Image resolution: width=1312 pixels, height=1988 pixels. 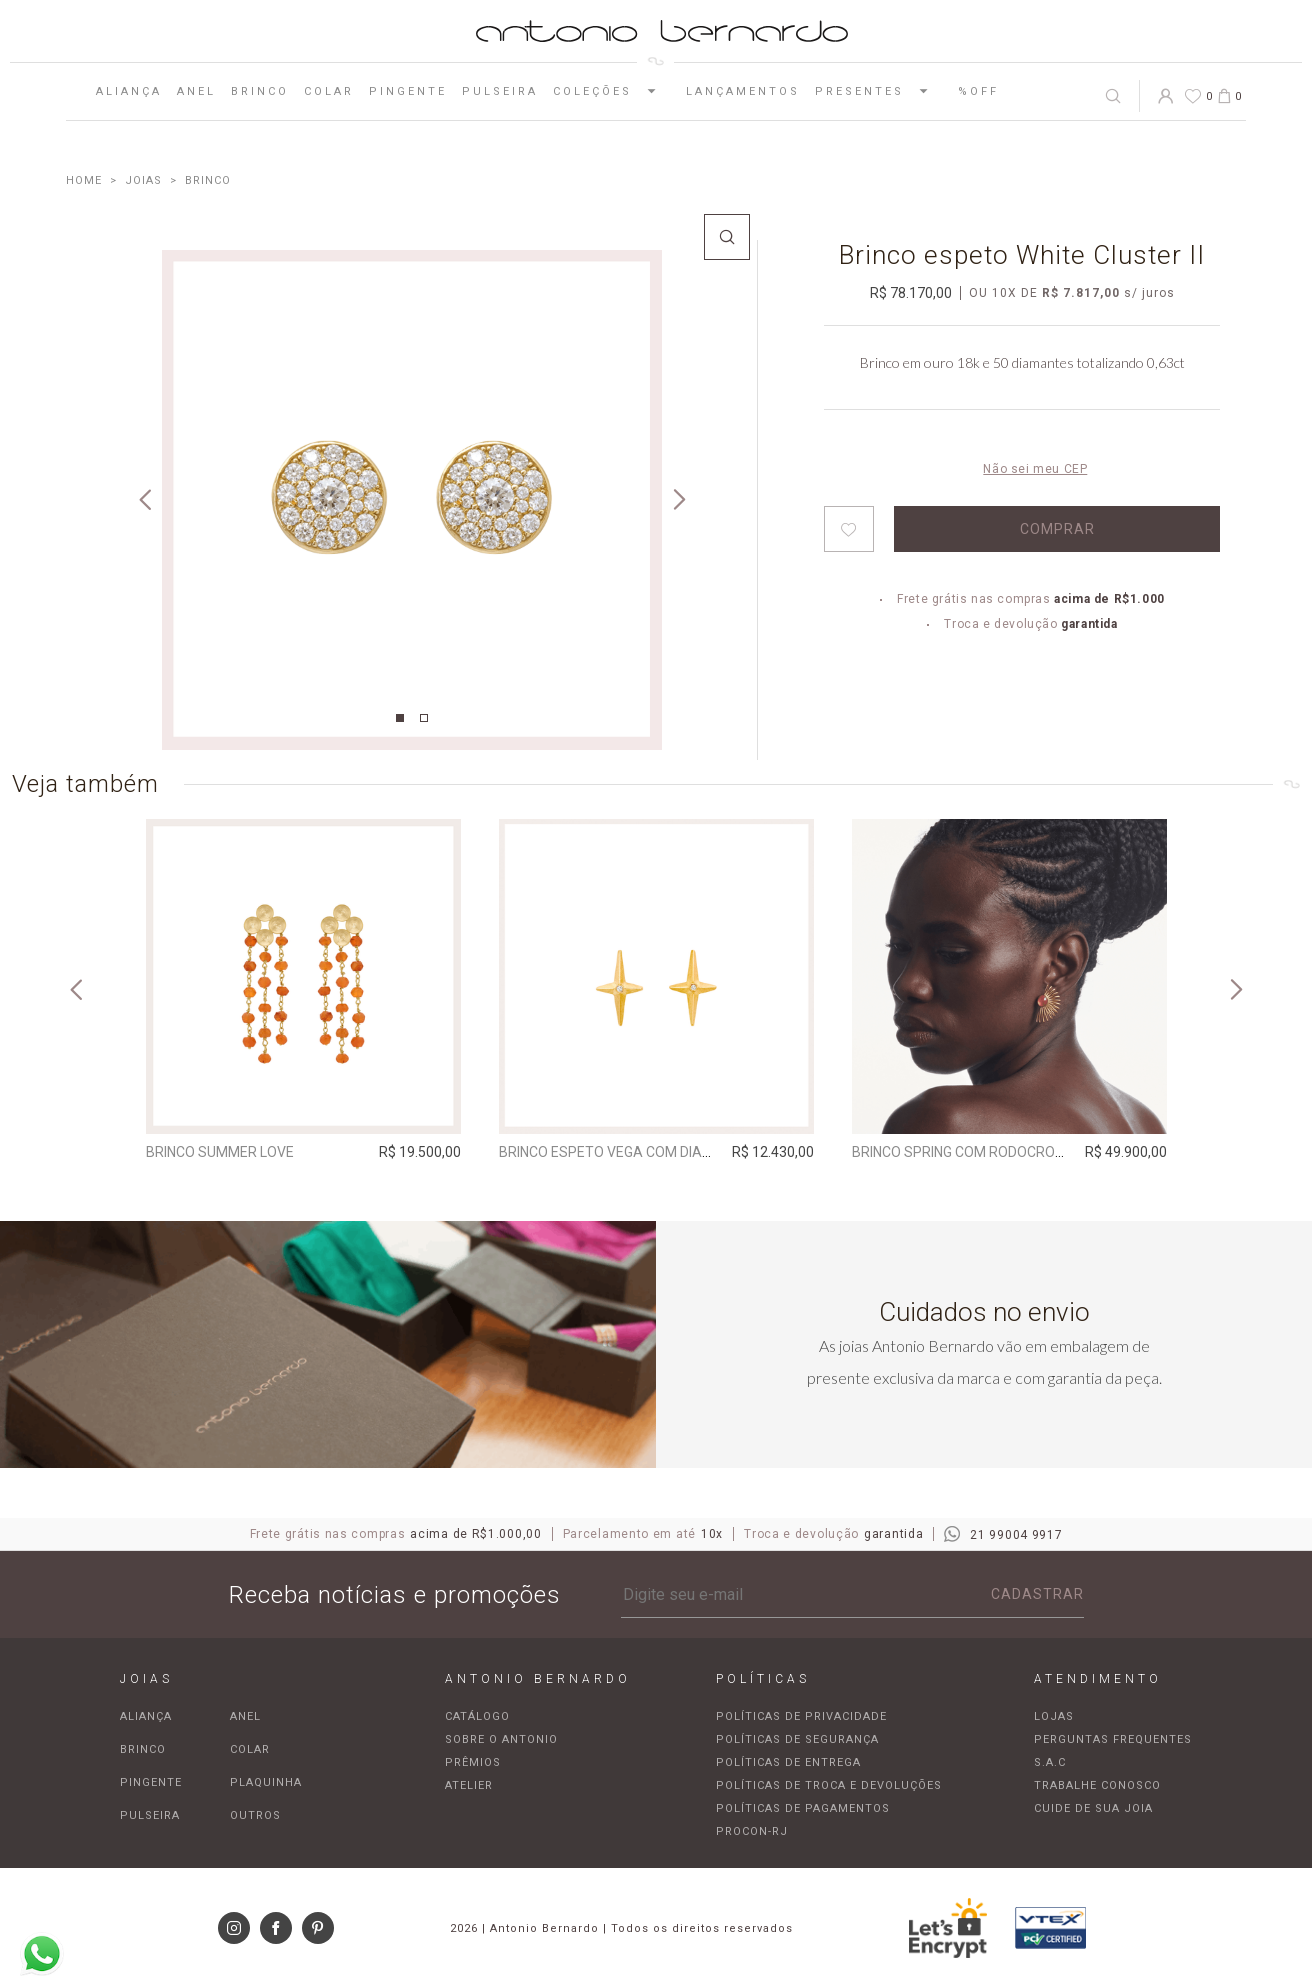 I want to click on Perguntas frequentes, so click(x=1113, y=1739).